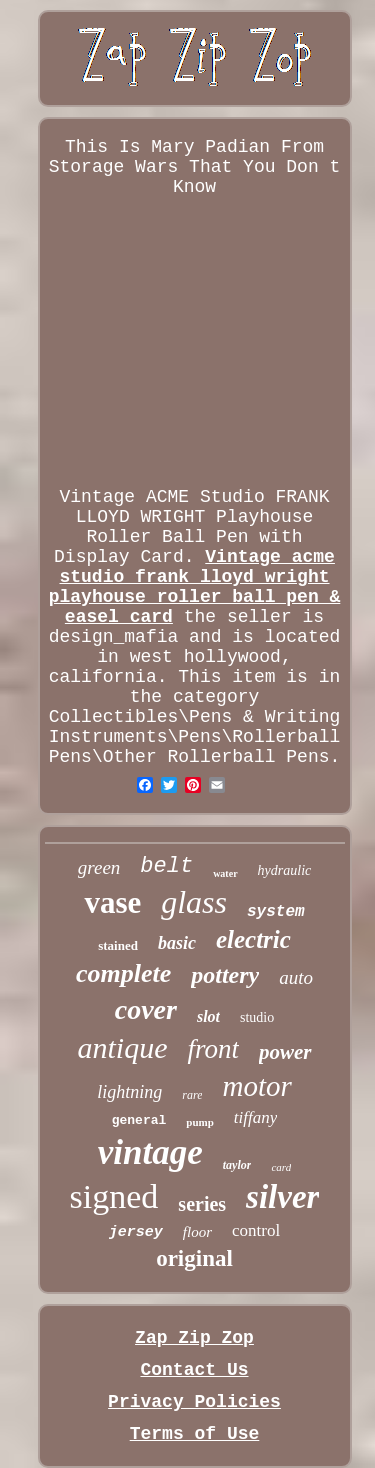 This screenshot has width=375, height=1468. I want to click on general, so click(139, 1120).